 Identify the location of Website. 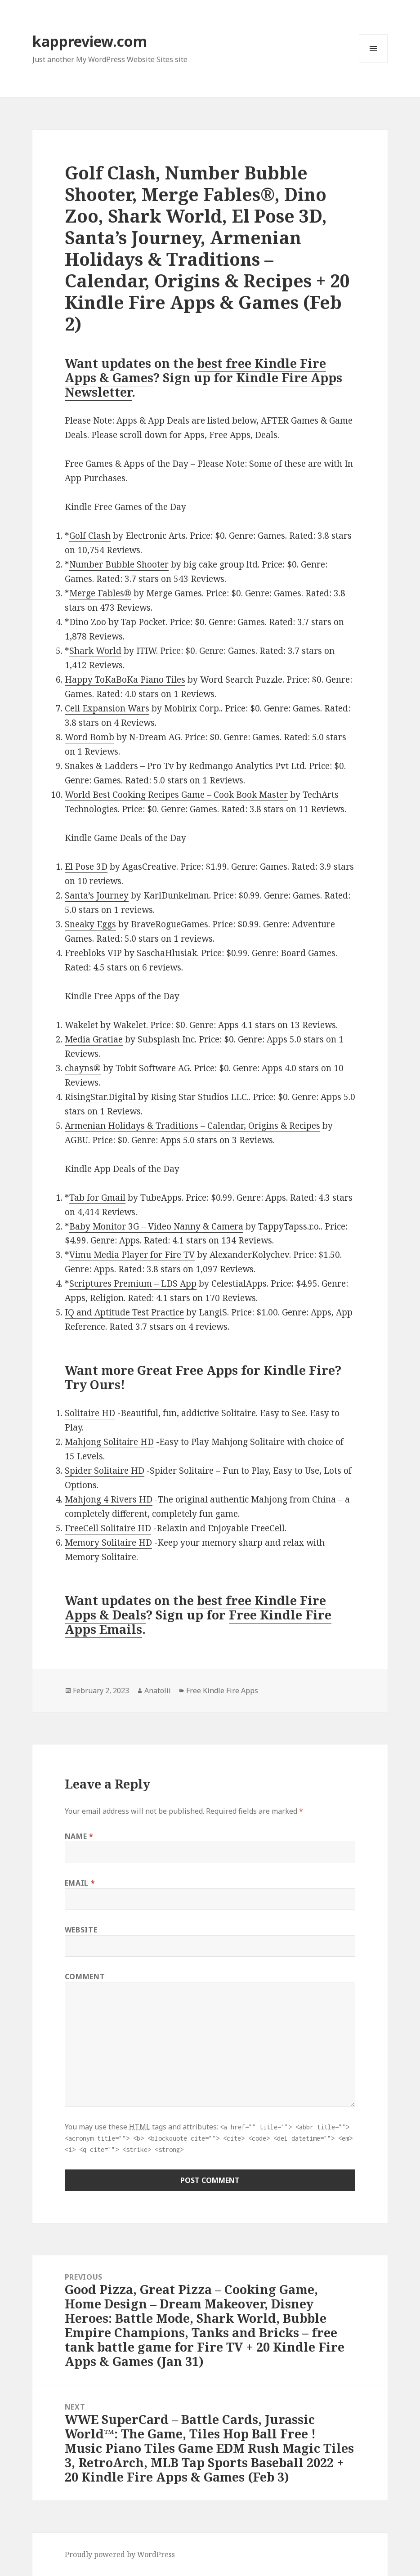
(81, 1930).